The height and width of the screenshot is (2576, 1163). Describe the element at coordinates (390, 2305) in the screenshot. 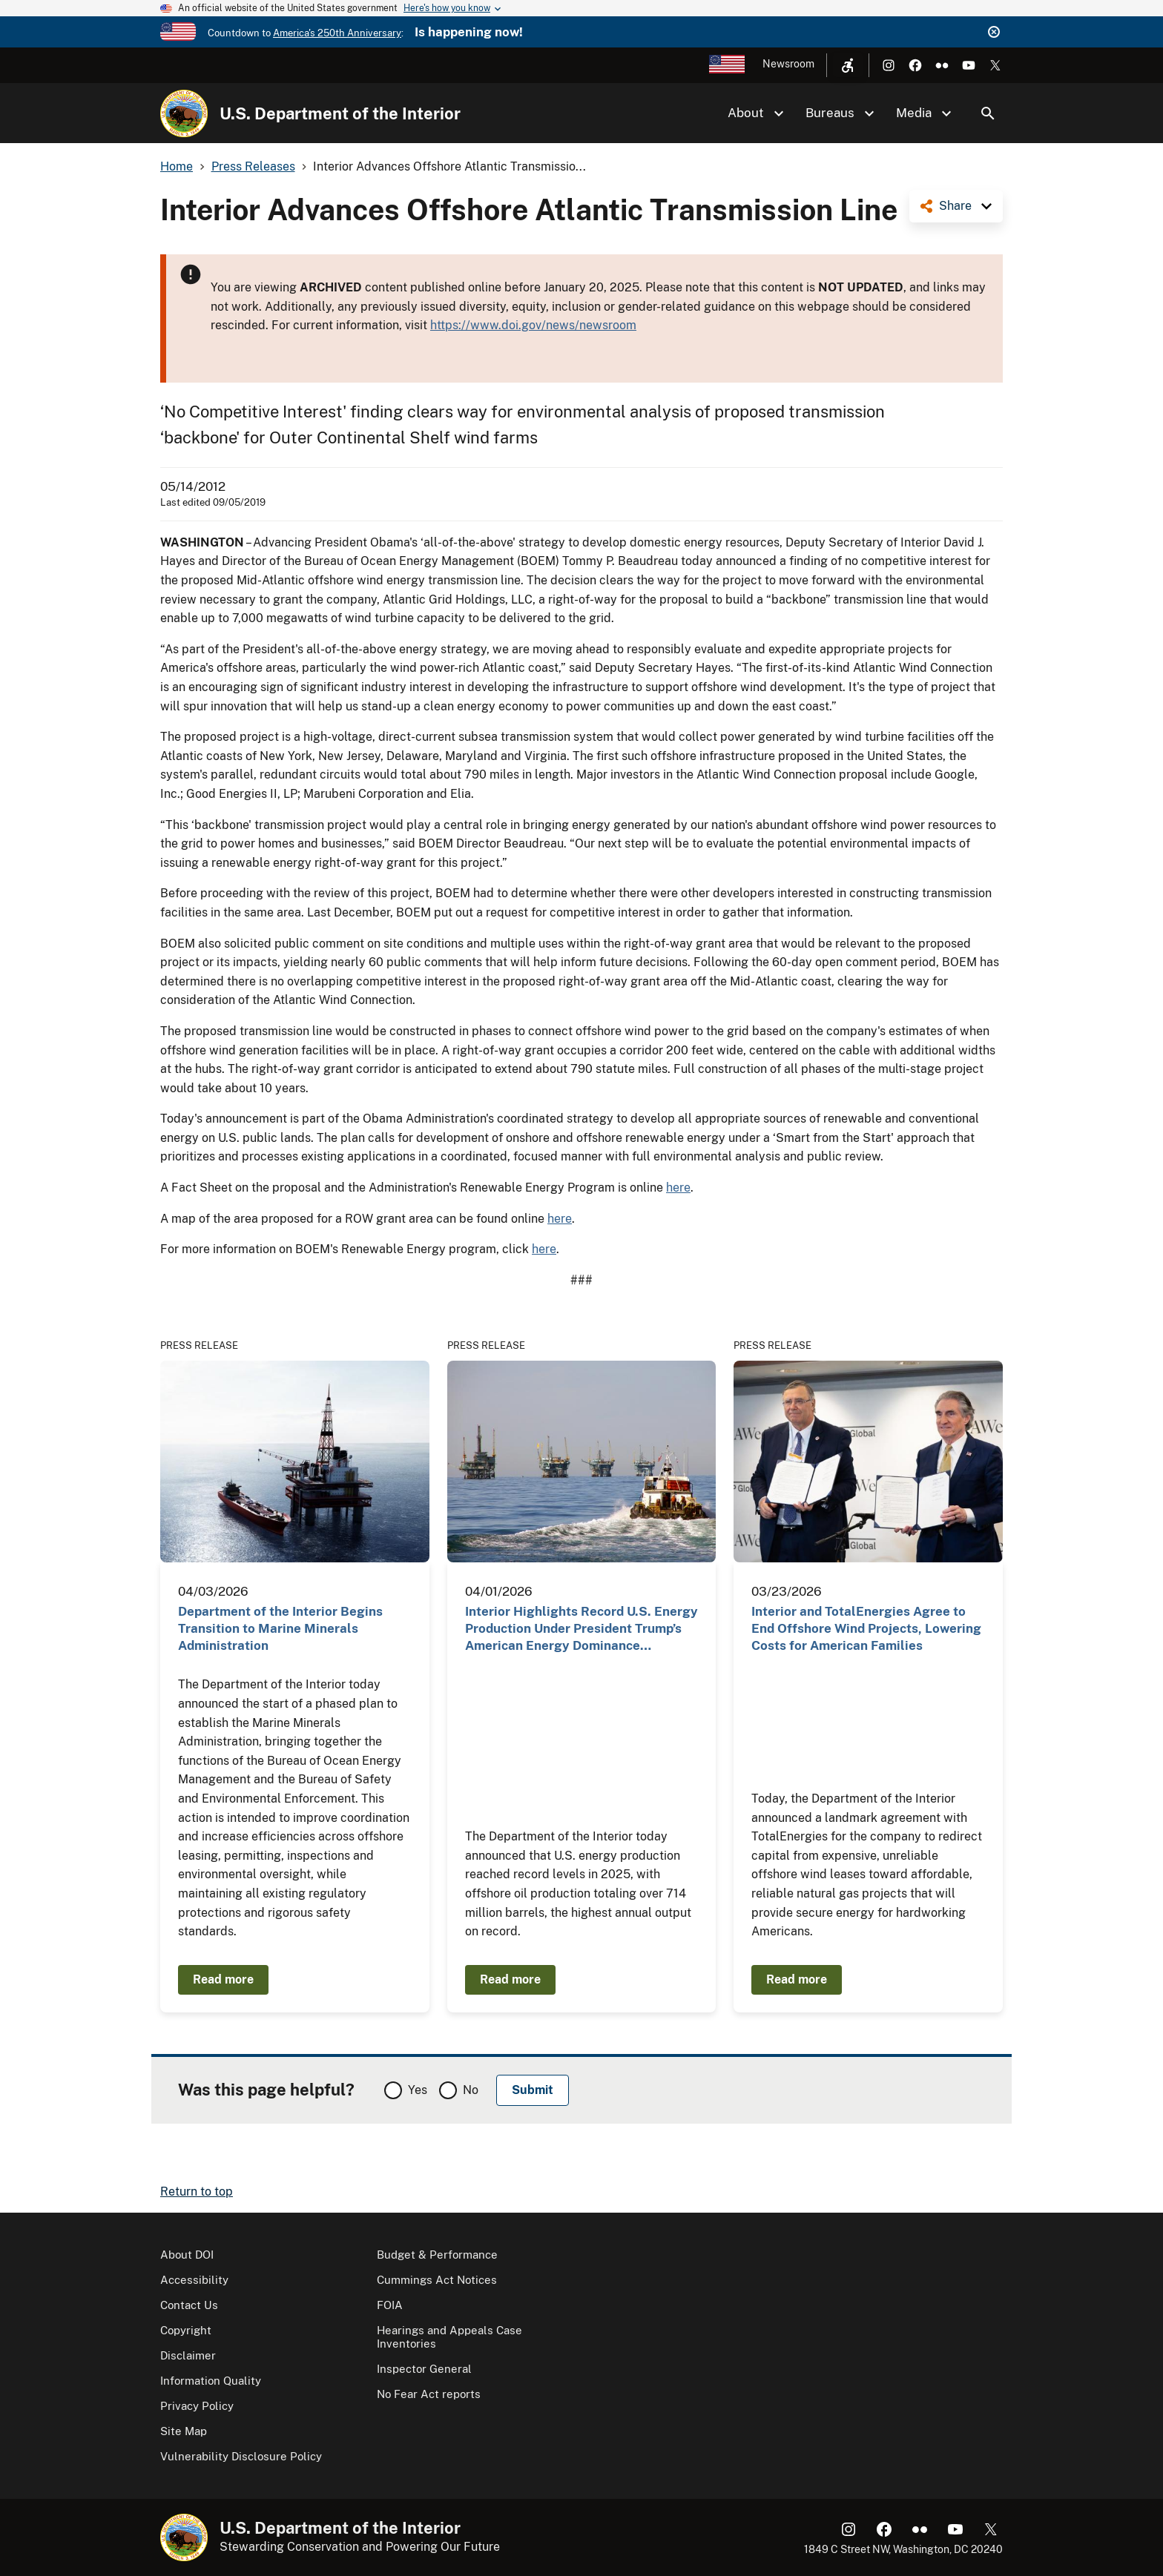

I see `FOIA` at that location.